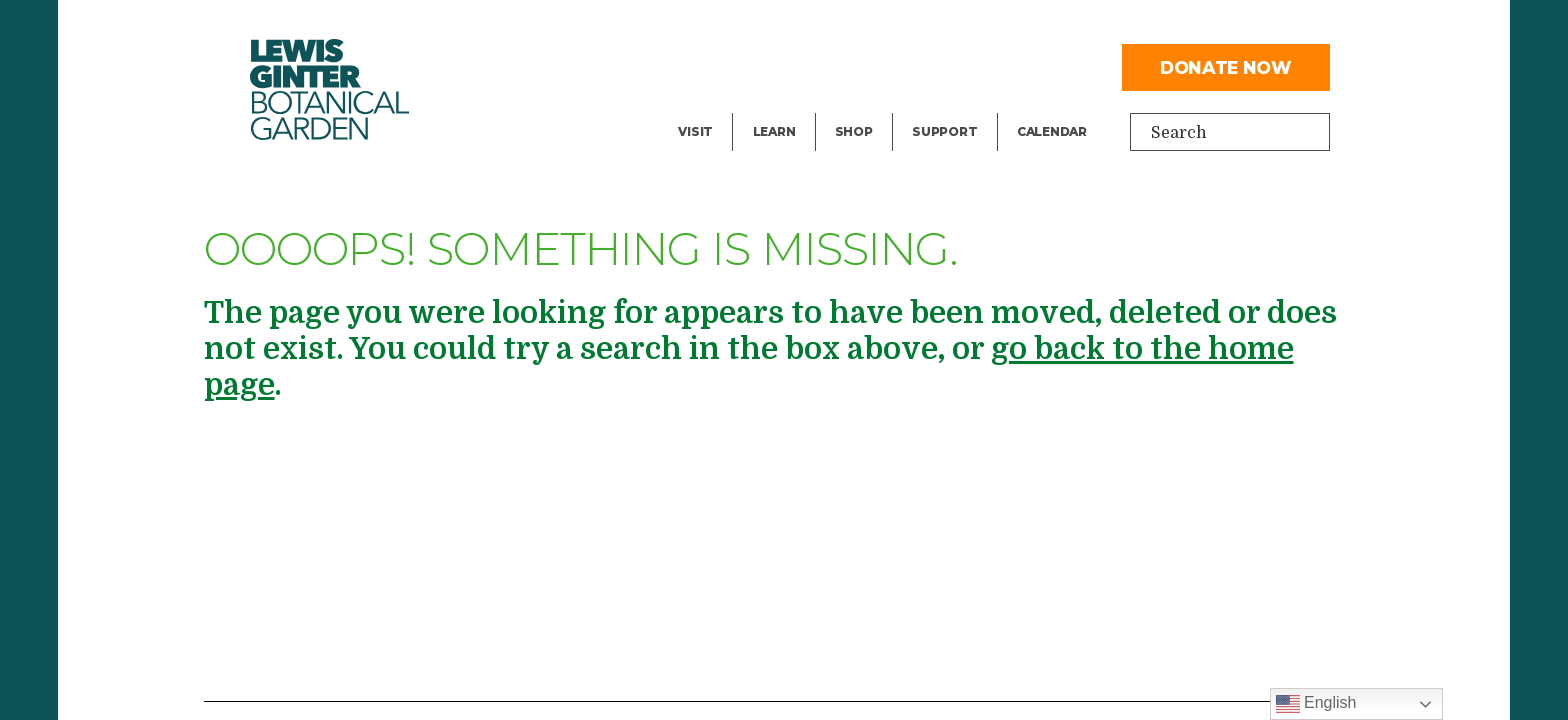 The height and width of the screenshot is (720, 1568). Describe the element at coordinates (734, 26) in the screenshot. I see `Facility Rental` at that location.